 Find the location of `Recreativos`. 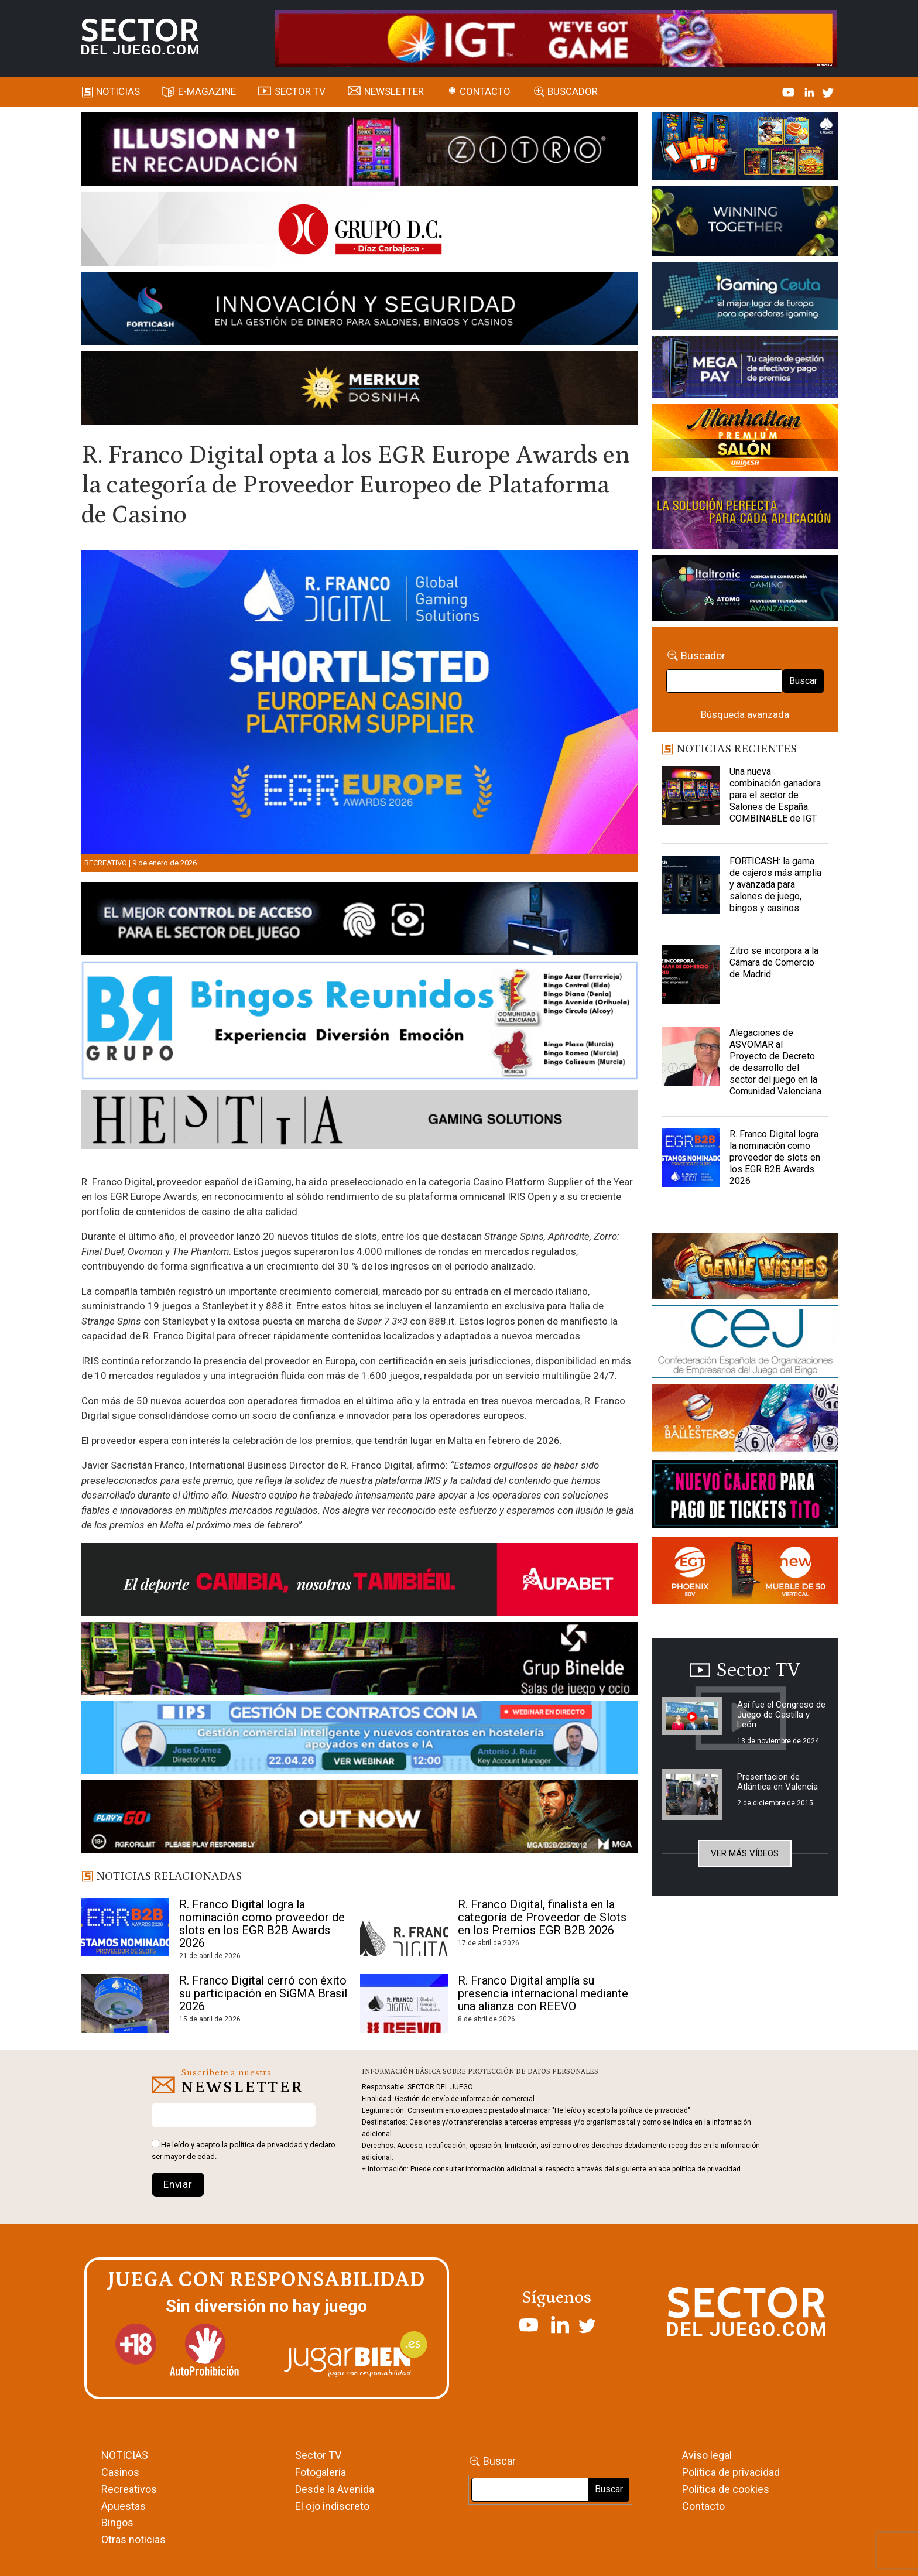

Recreativos is located at coordinates (129, 2489).